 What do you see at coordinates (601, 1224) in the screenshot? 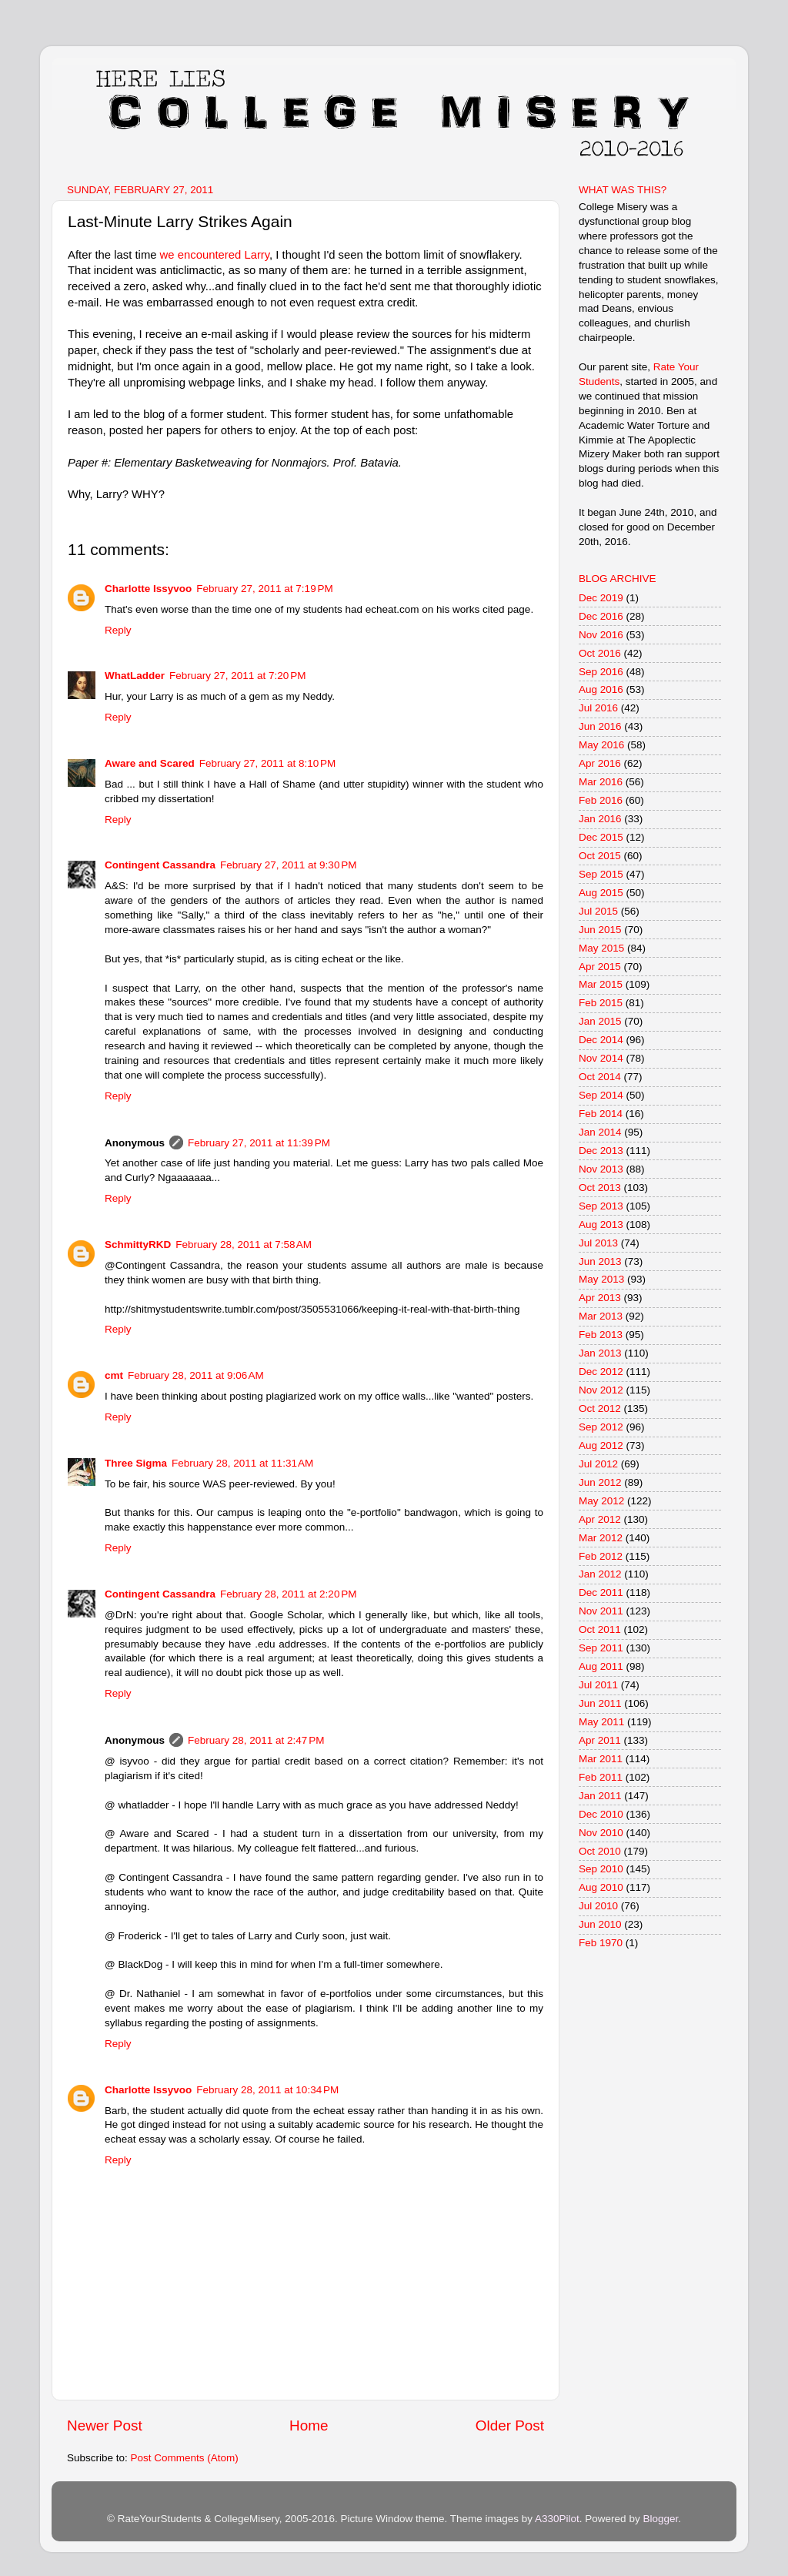
I see `Aug 2013` at bounding box center [601, 1224].